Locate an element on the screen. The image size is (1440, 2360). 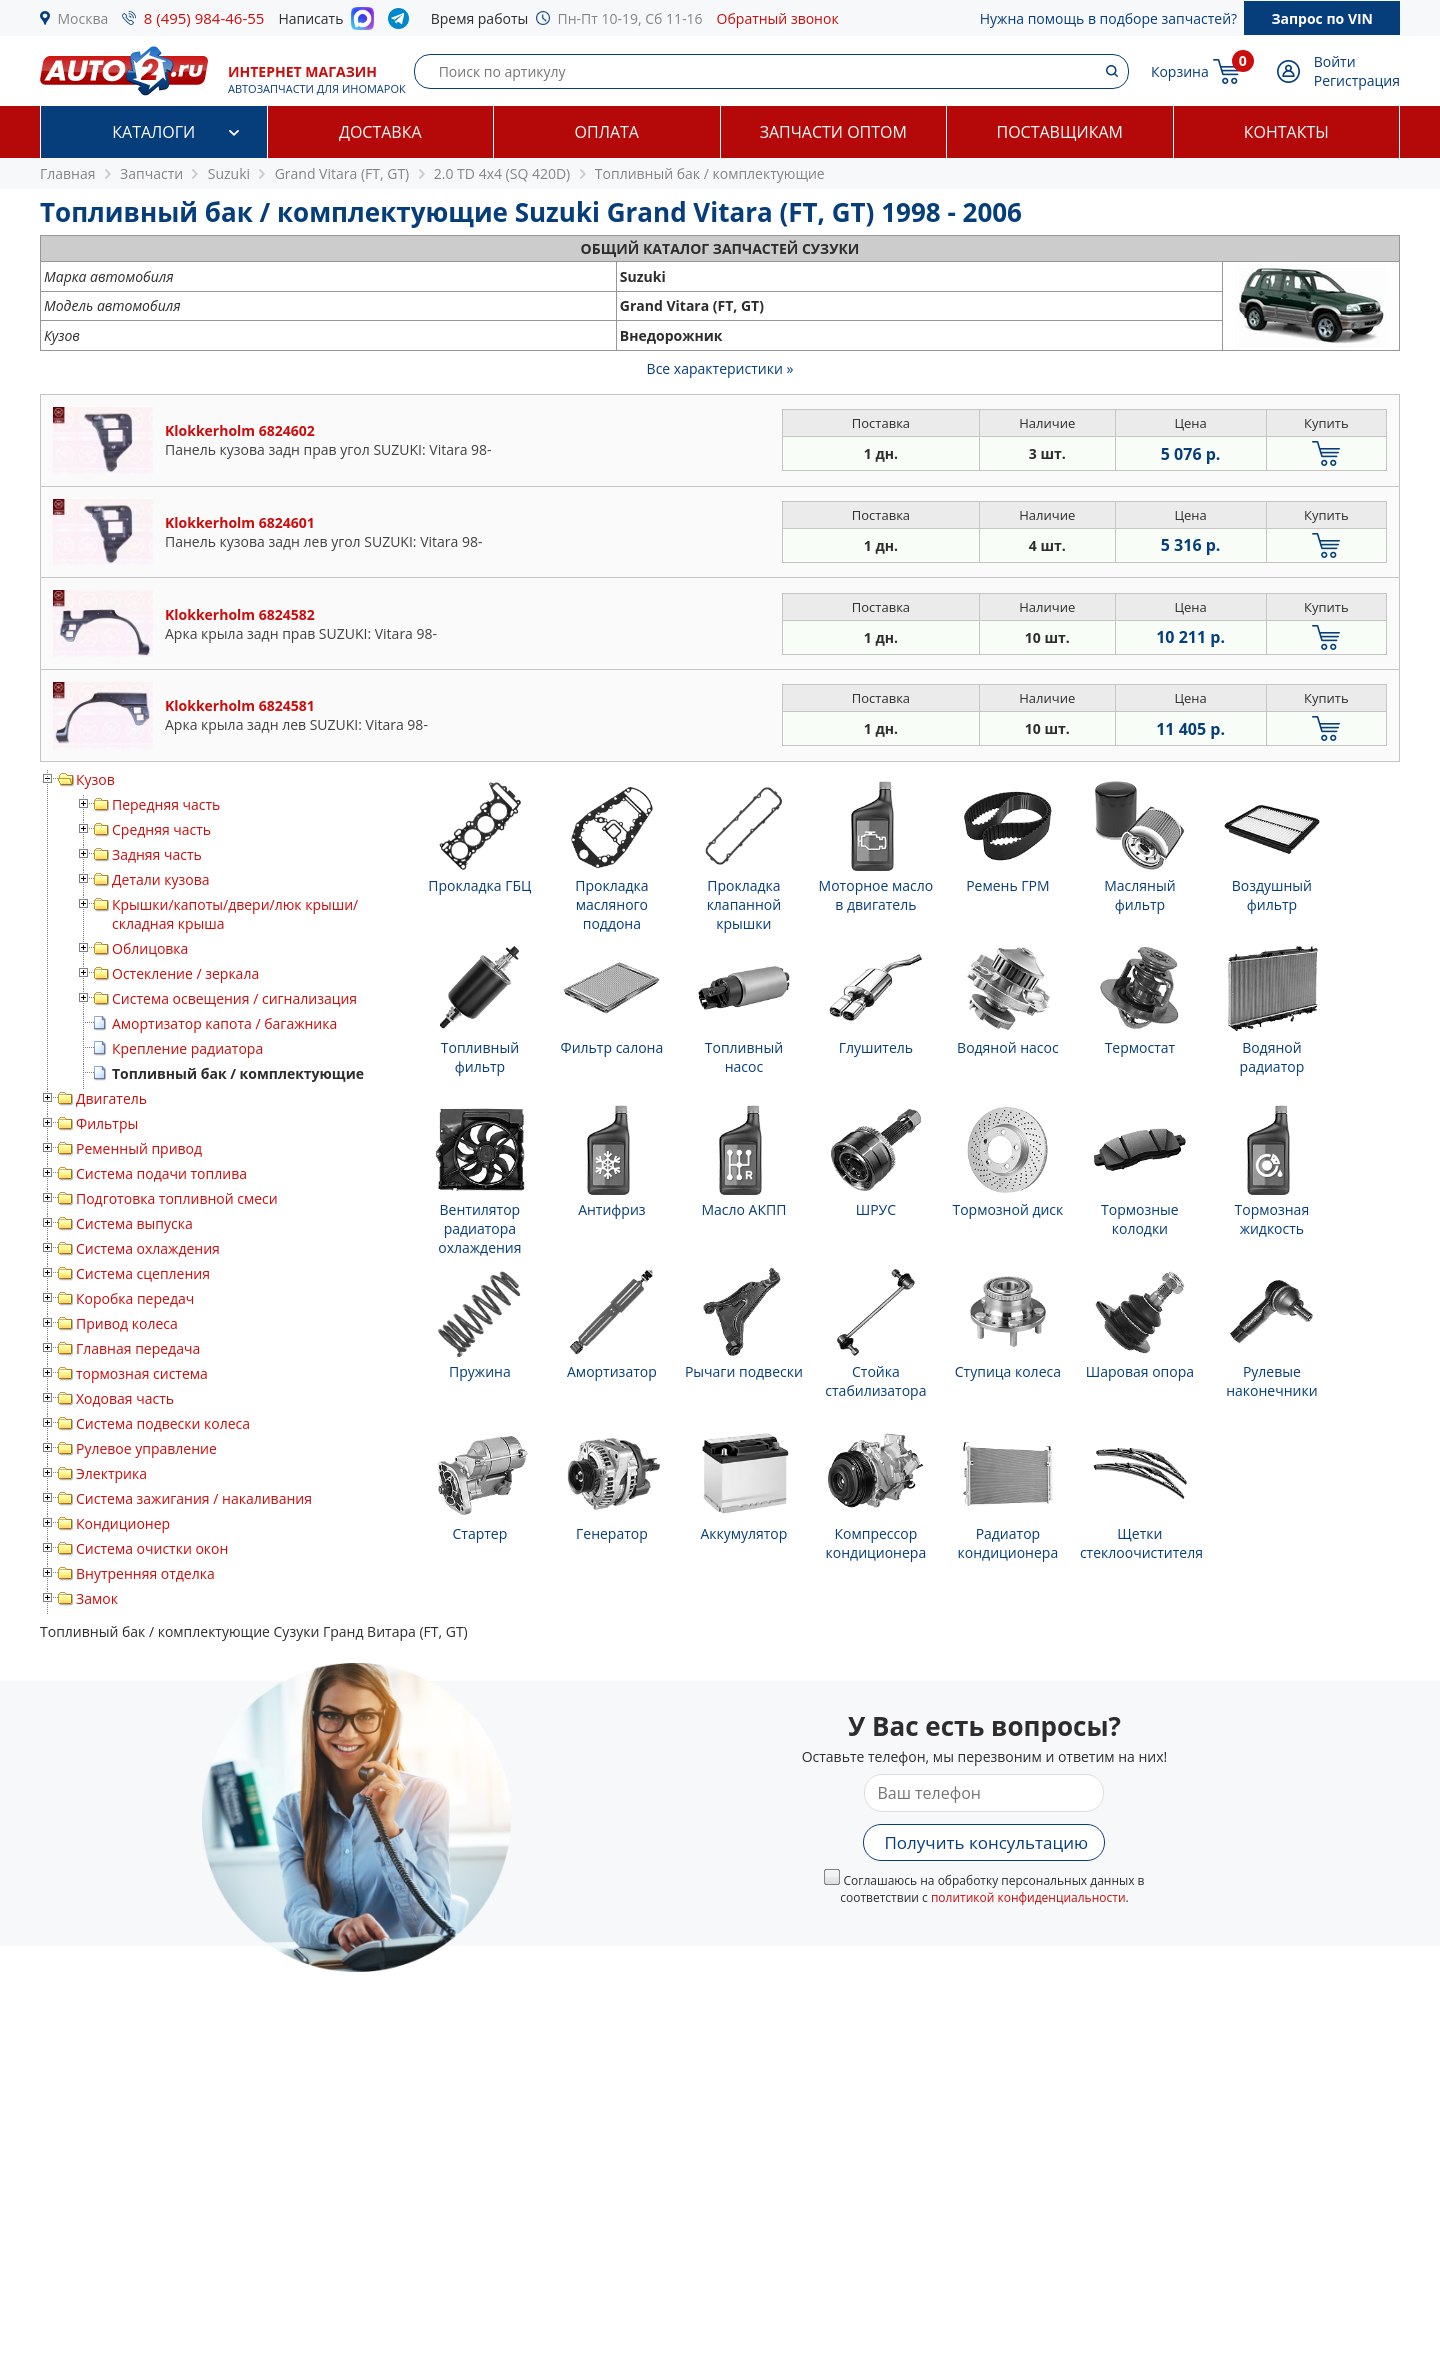
Средняя часть is located at coordinates (161, 829).